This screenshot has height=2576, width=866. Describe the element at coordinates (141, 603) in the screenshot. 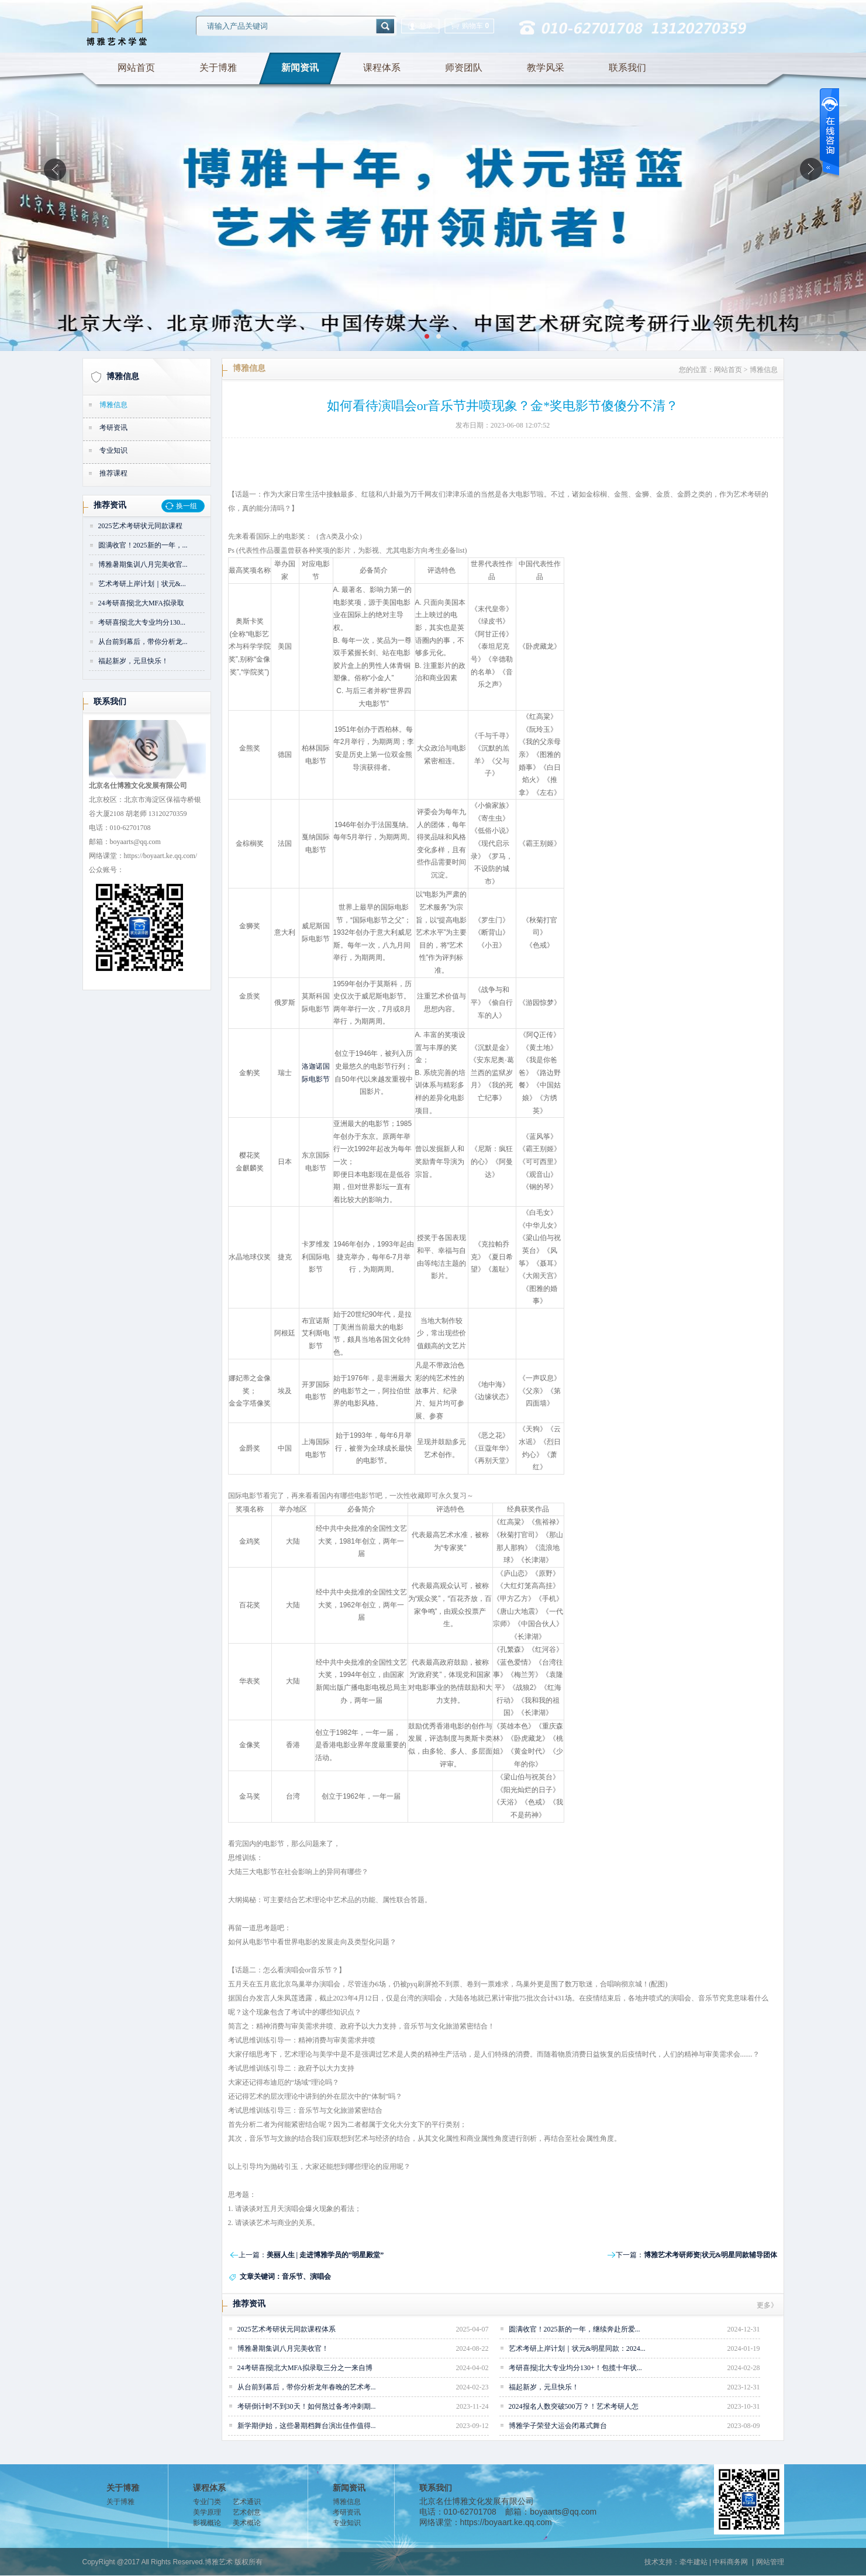

I see `24考研喜报|北大MFA拟录取` at that location.